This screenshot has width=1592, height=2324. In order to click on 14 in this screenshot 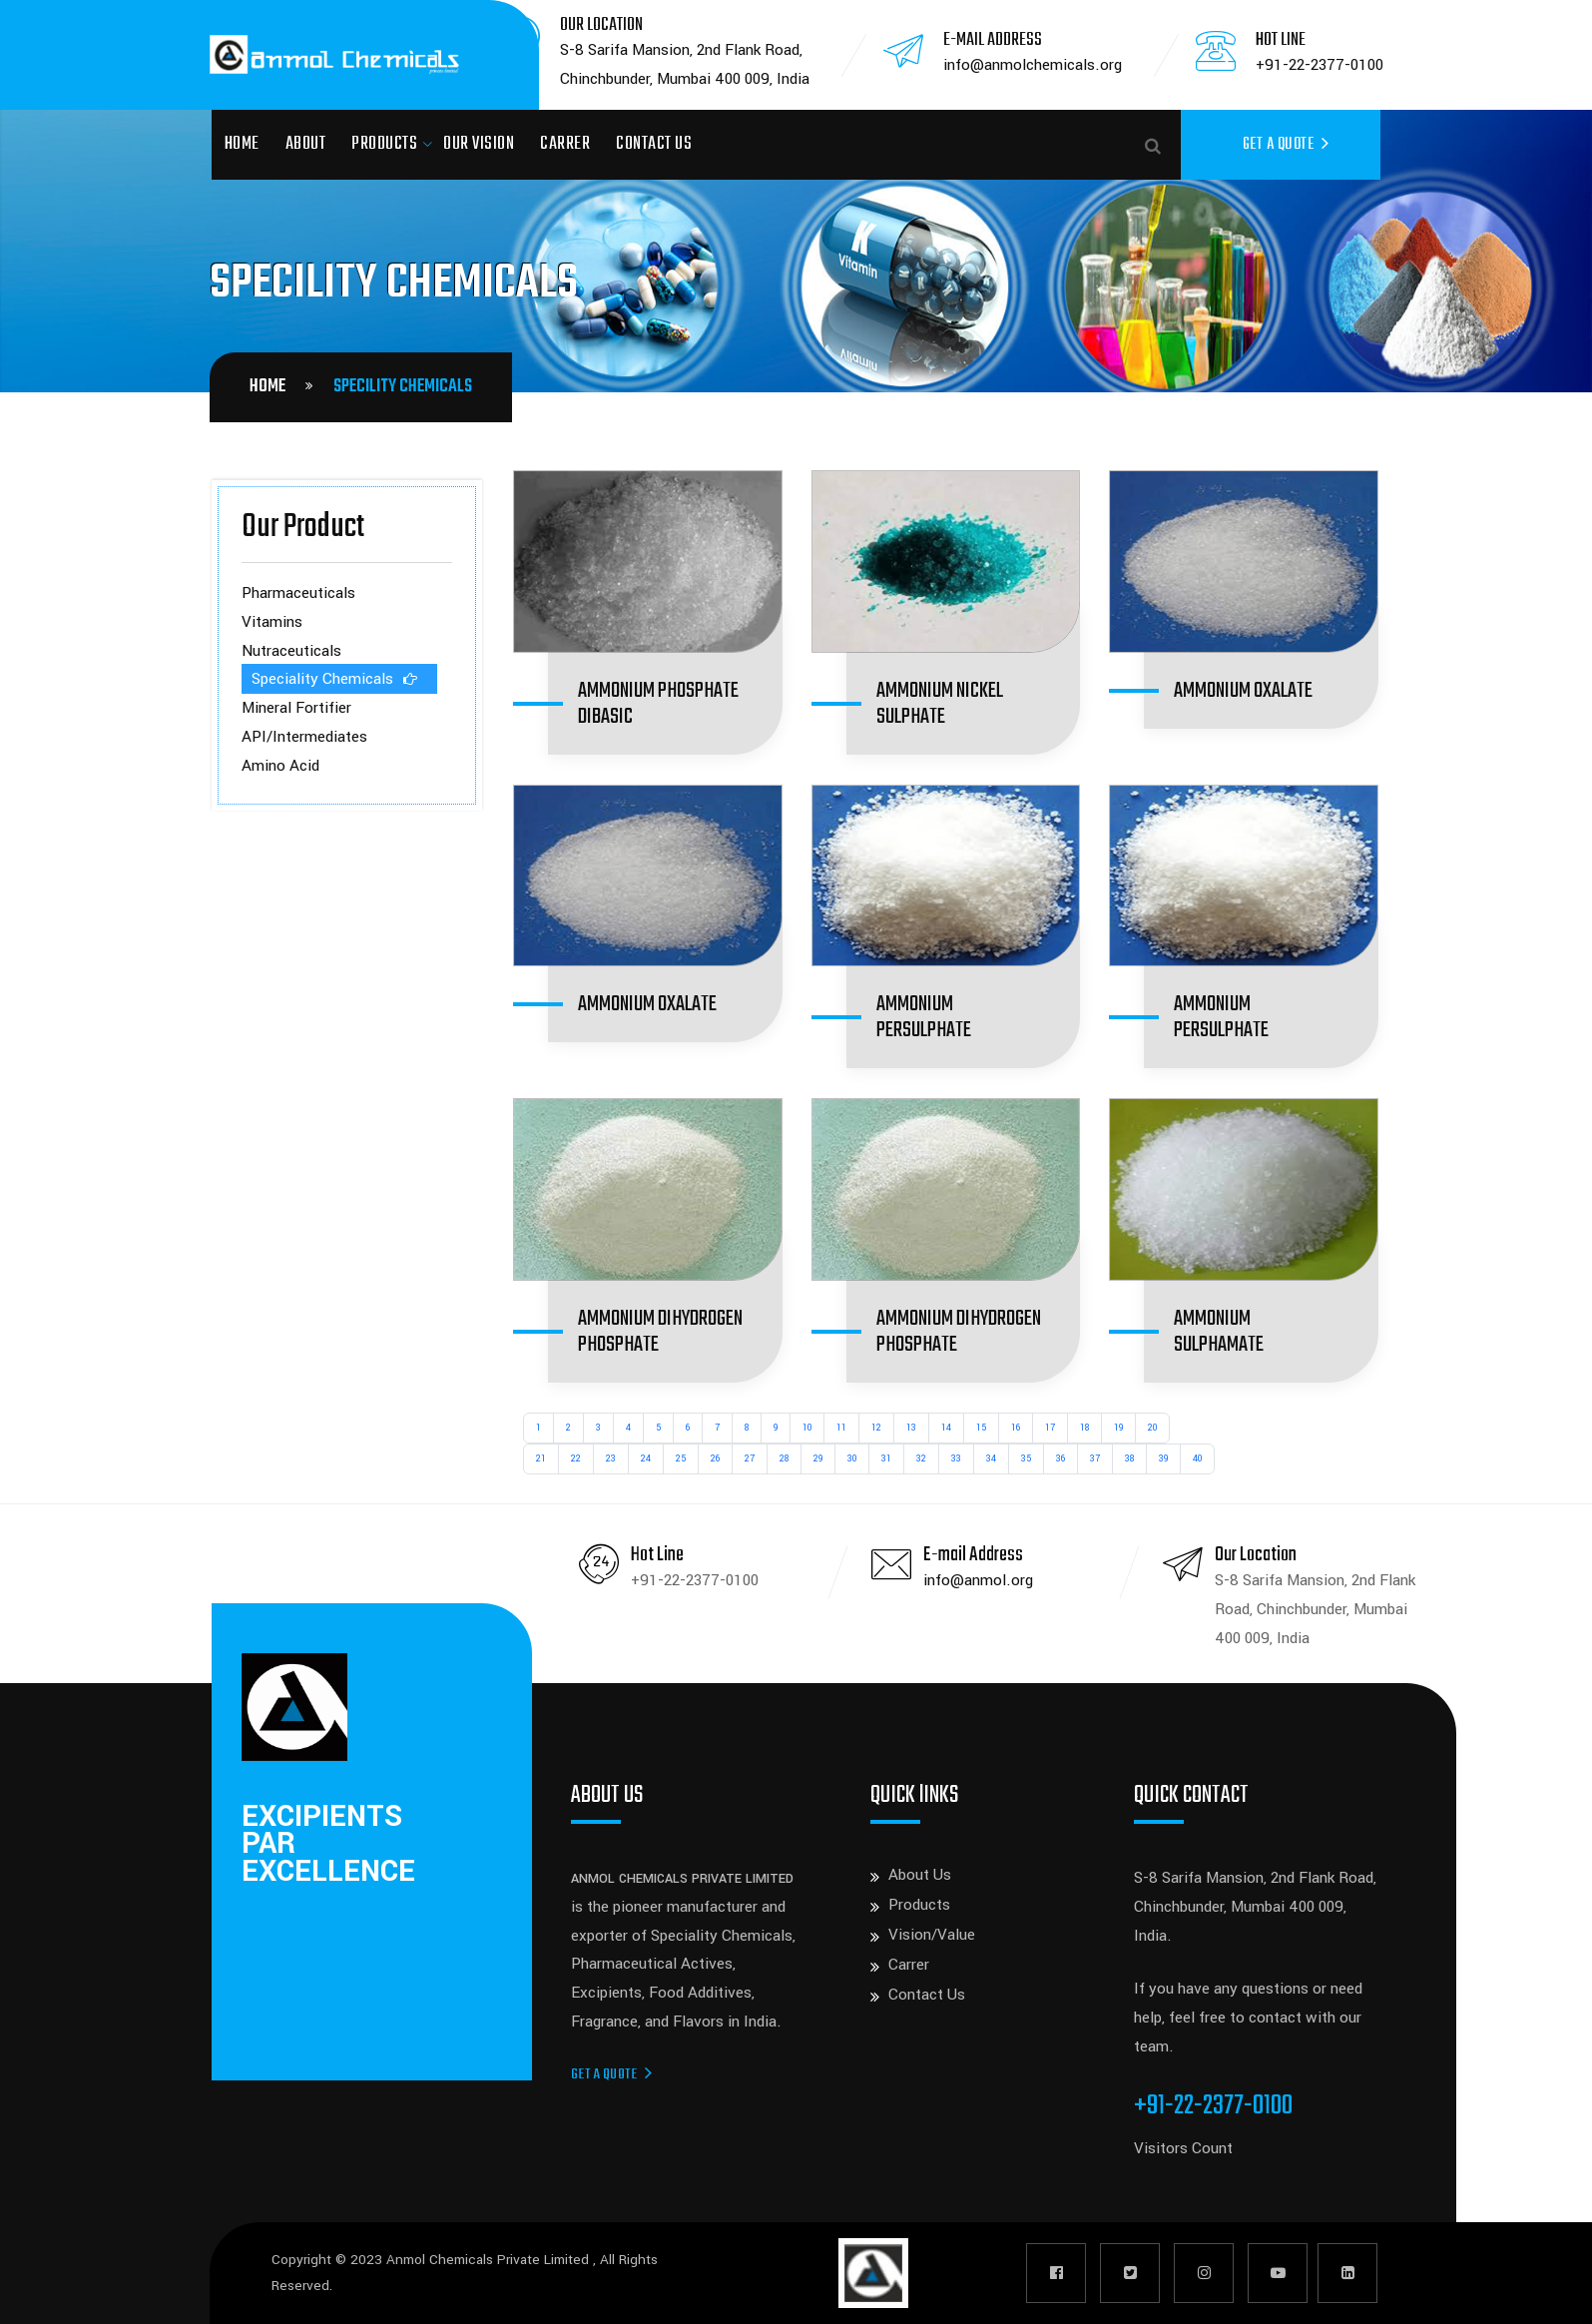, I will do `click(946, 1428)`.